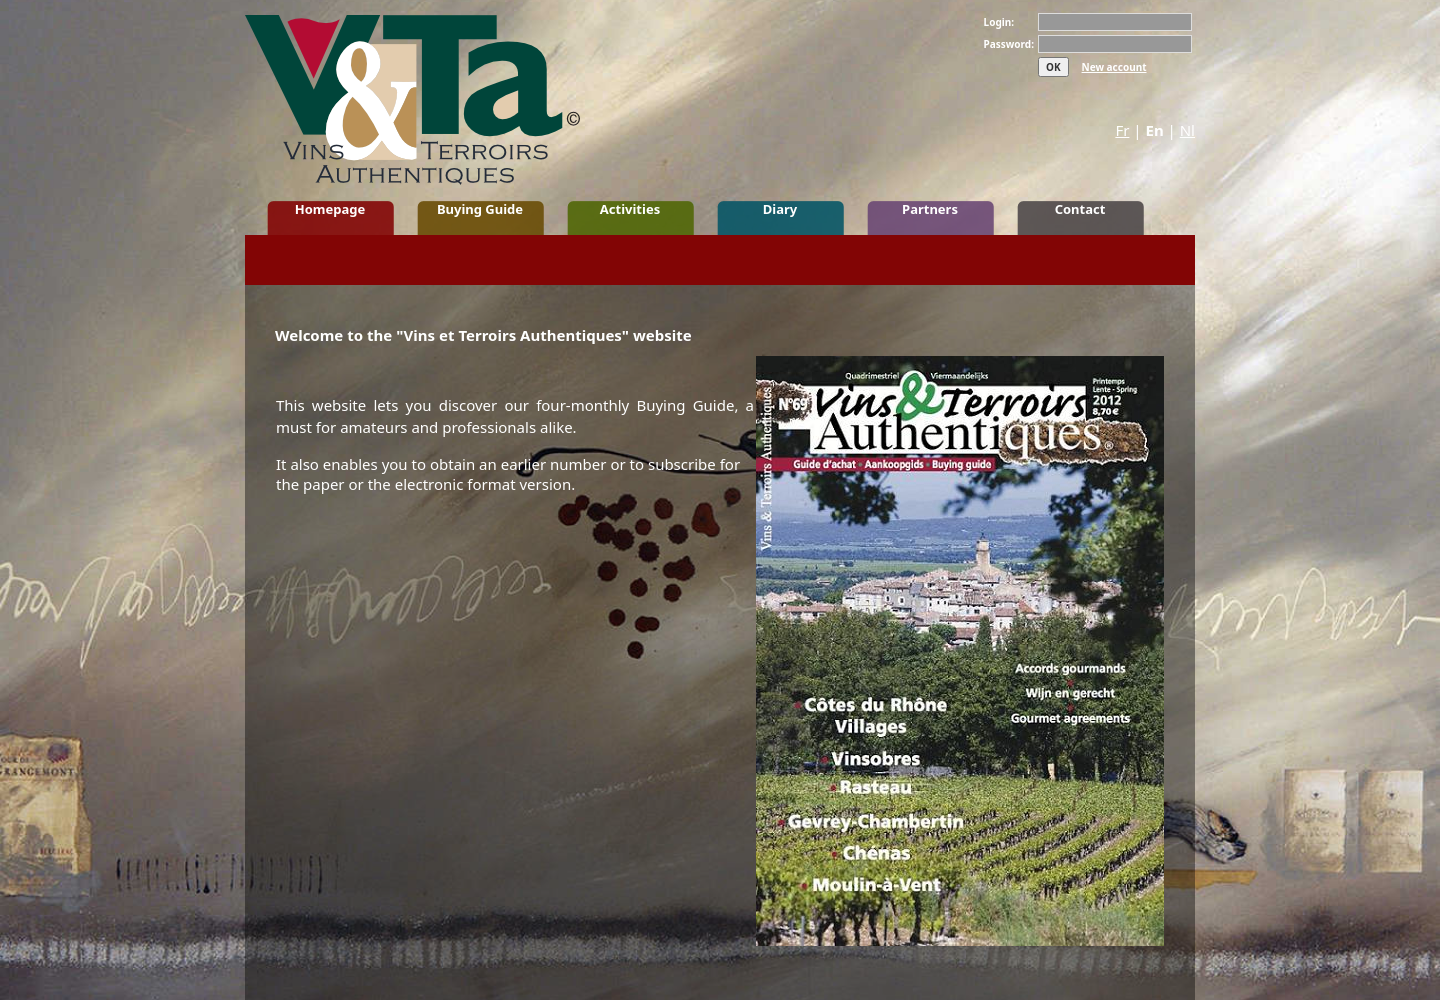 This screenshot has height=1000, width=1440. Describe the element at coordinates (1122, 130) in the screenshot. I see `Fr` at that location.